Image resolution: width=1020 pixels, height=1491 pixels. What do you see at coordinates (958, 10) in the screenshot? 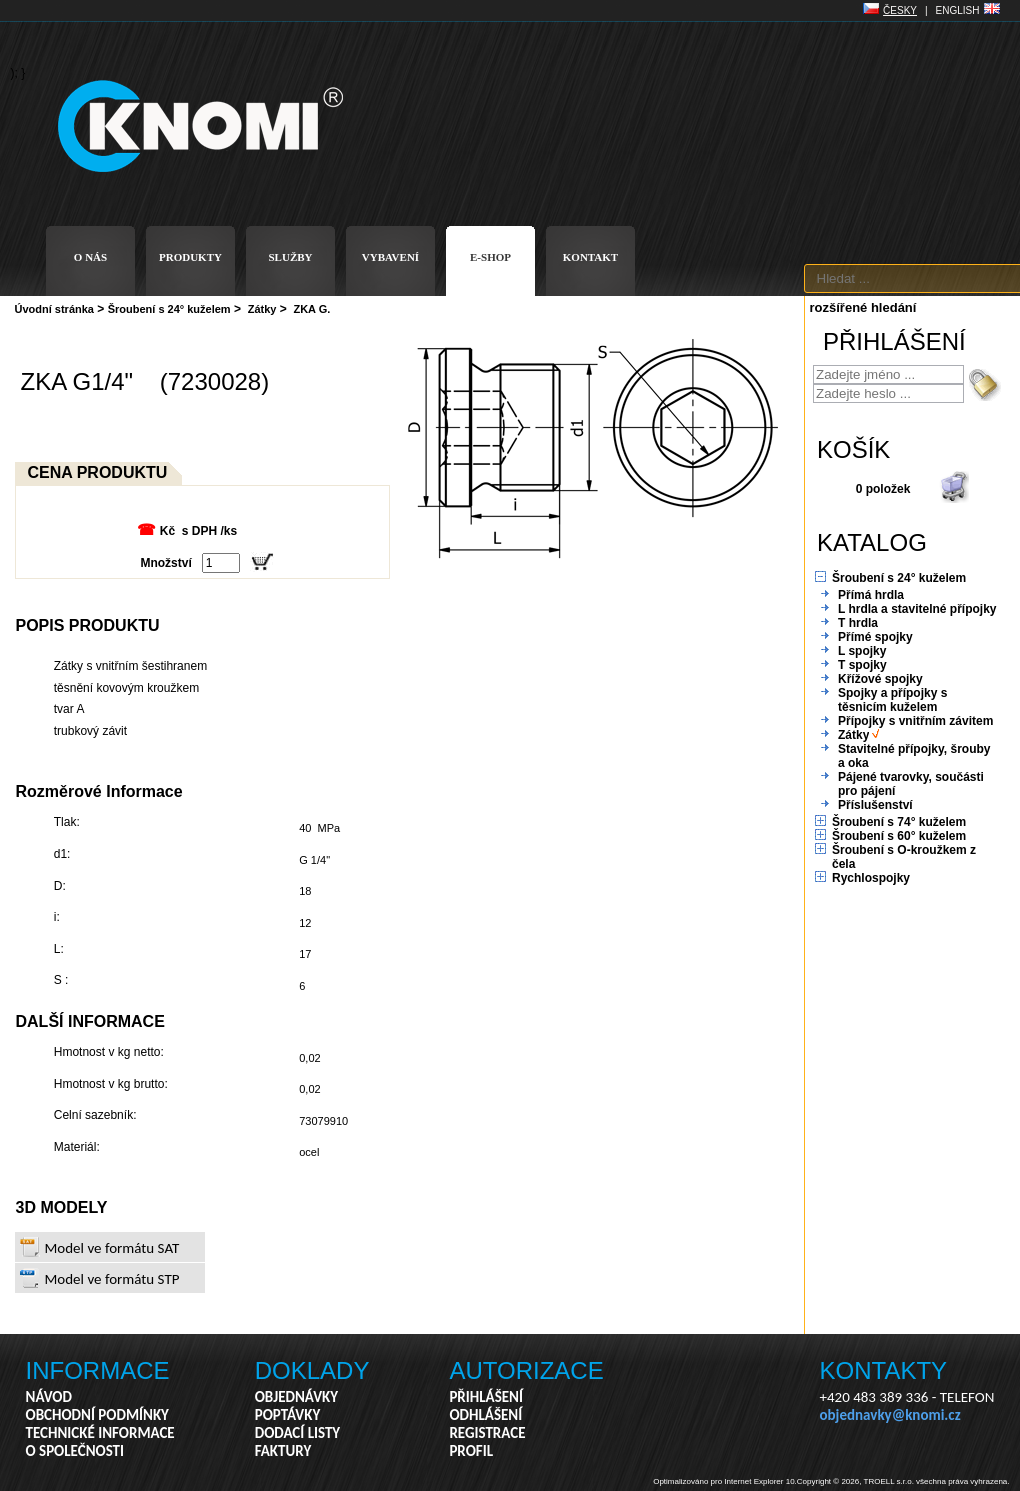
I see `ENGLISH` at bounding box center [958, 10].